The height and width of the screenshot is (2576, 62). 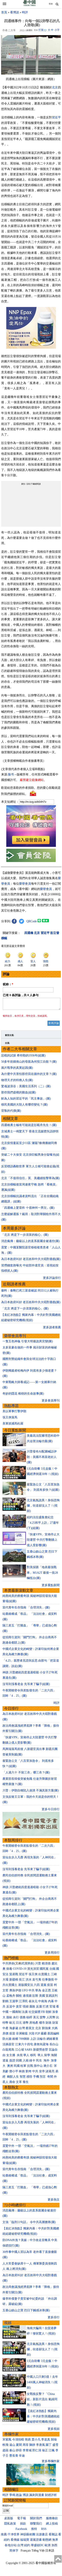 What do you see at coordinates (23, 2019) in the screenshot?
I see `債務` at bounding box center [23, 2019].